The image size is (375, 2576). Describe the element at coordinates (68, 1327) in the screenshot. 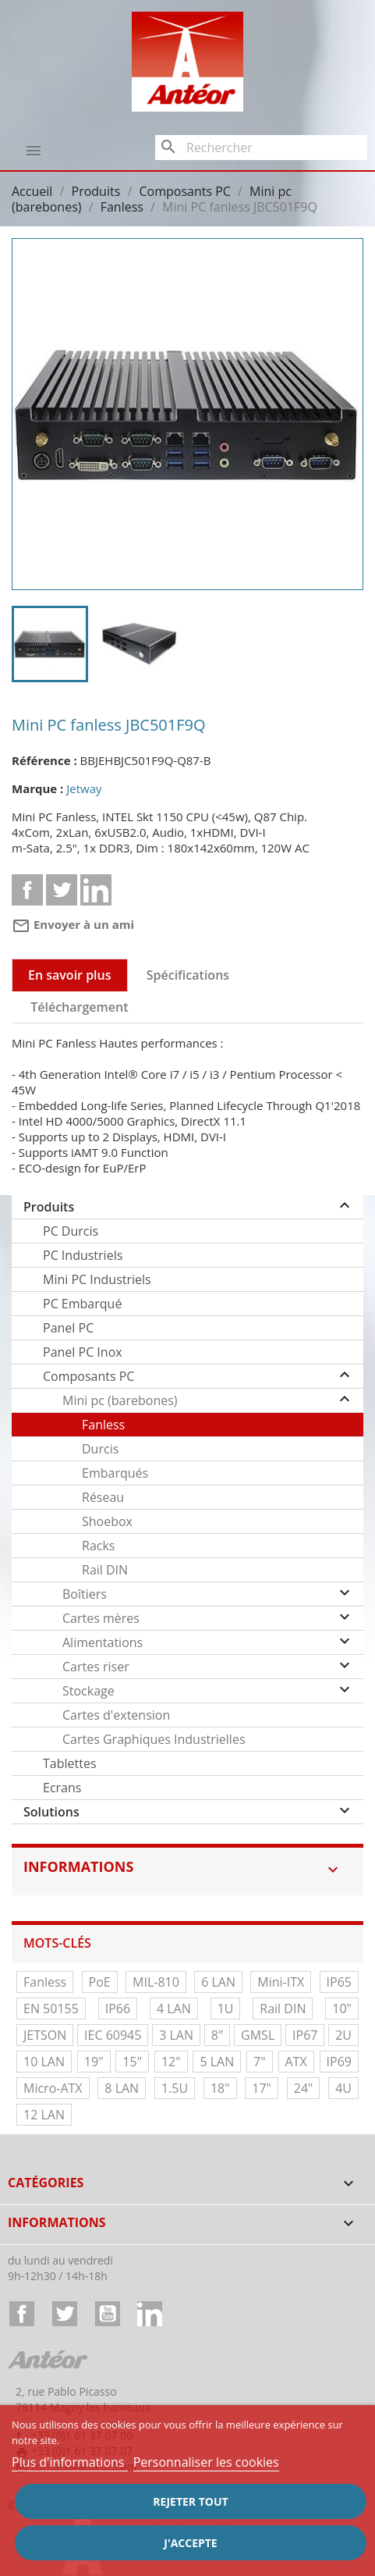

I see `Panel PC` at that location.